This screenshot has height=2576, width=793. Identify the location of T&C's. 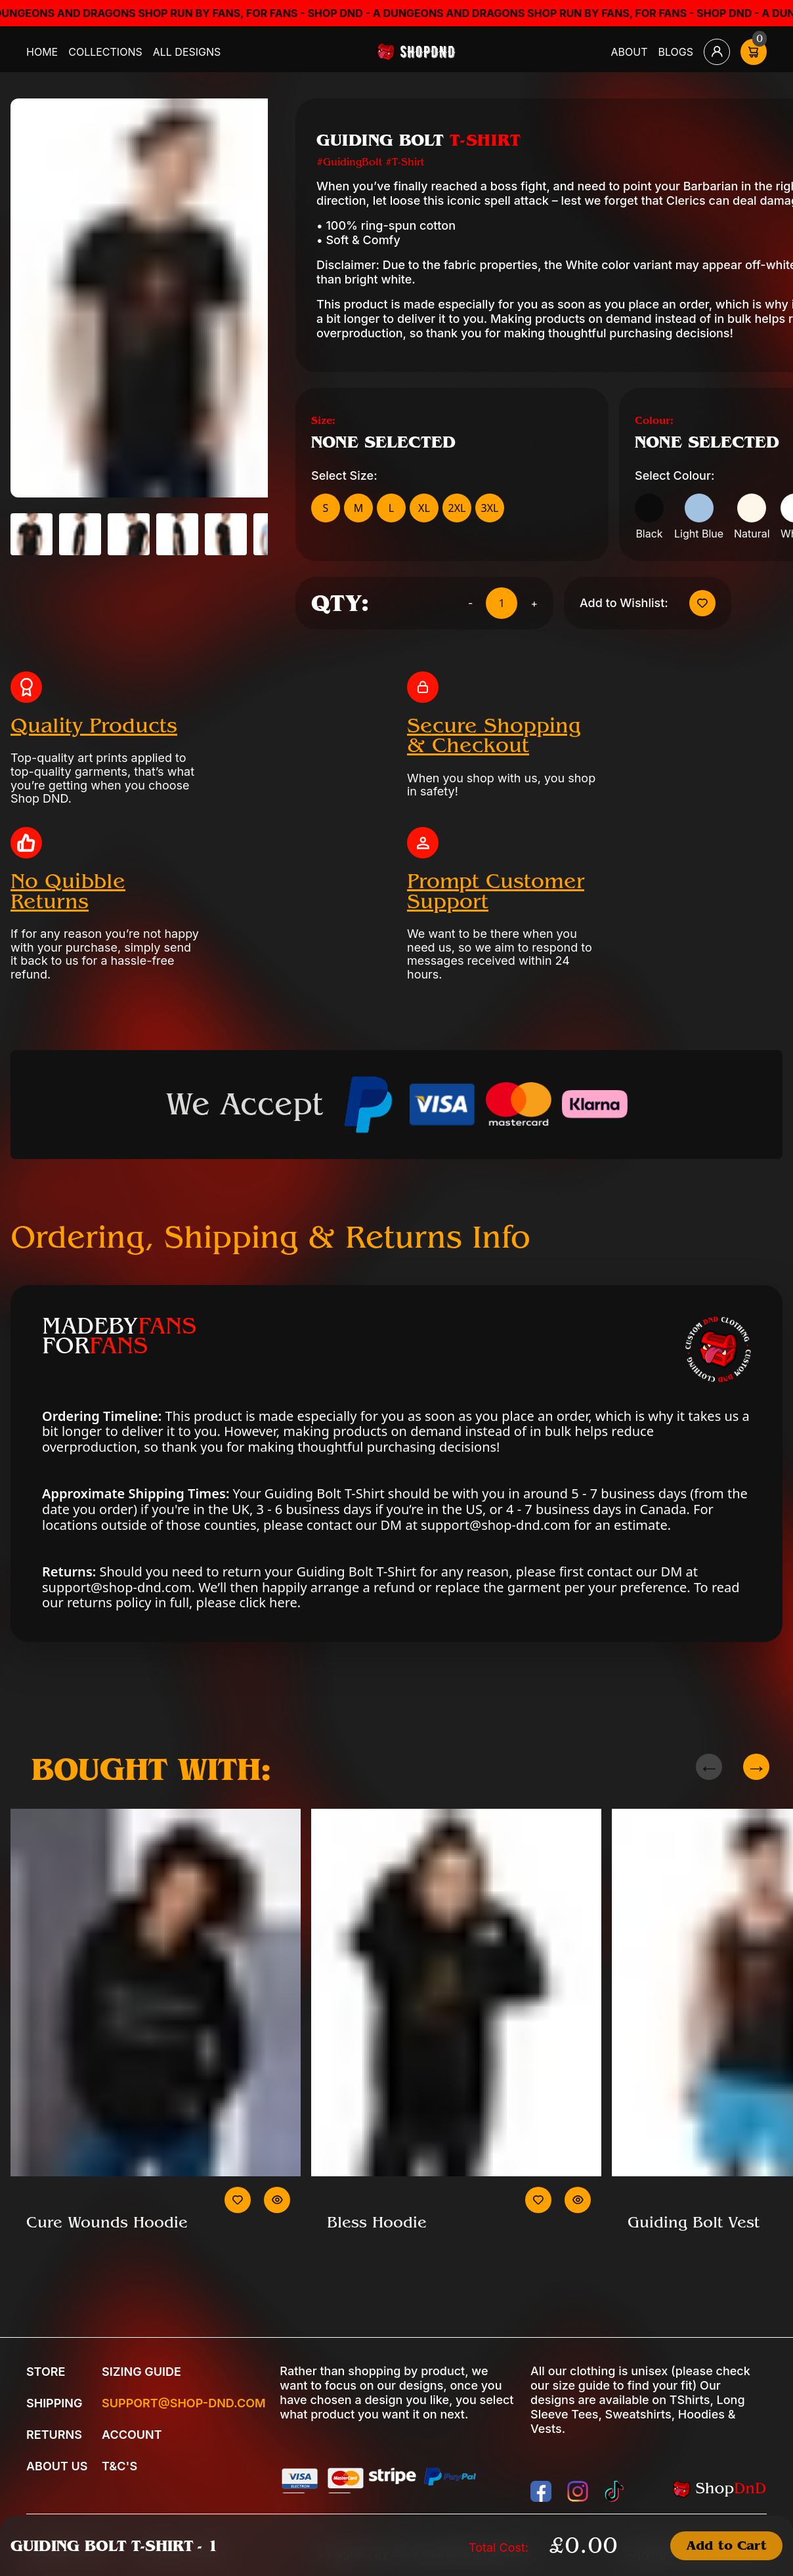
(119, 2466).